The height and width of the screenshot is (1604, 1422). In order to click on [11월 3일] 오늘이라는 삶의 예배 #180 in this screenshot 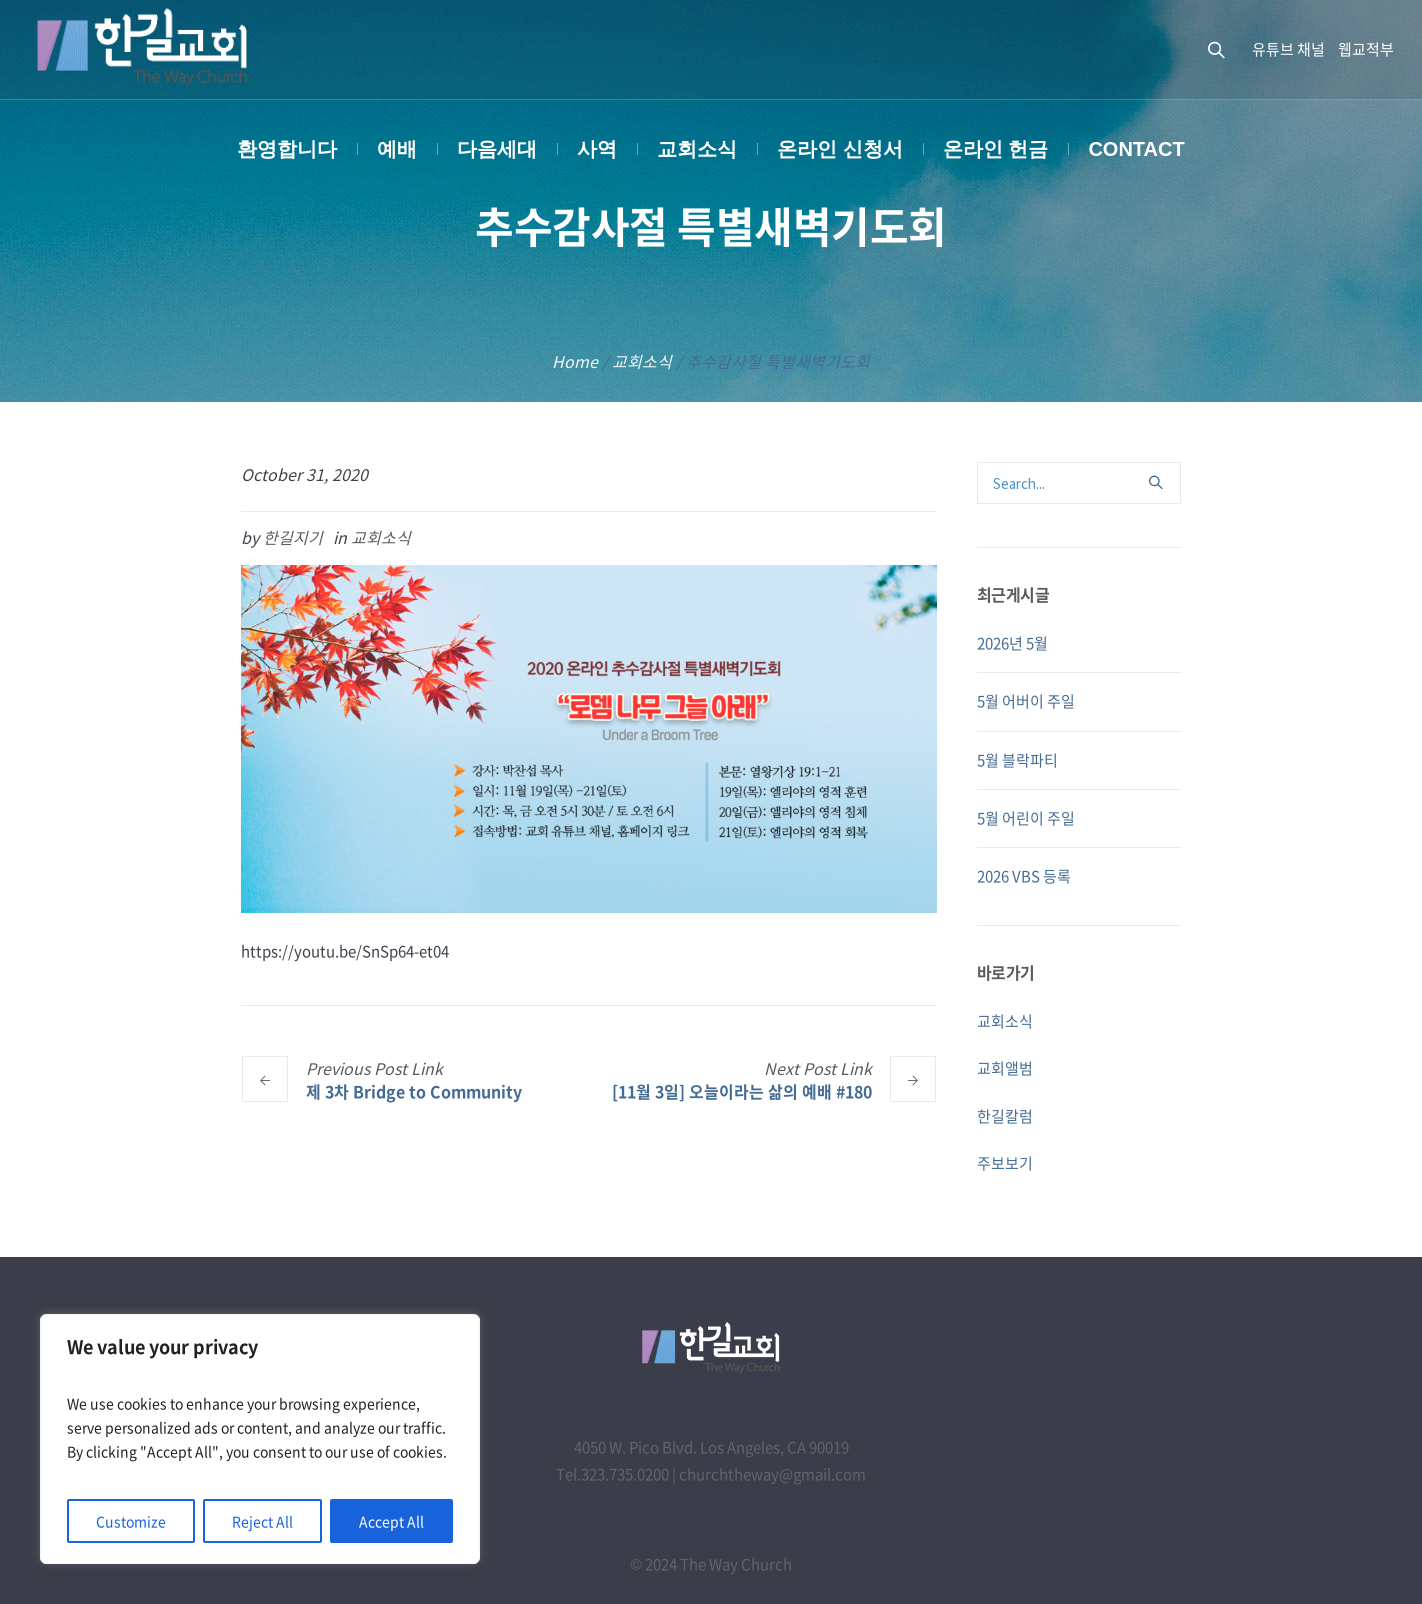, I will do `click(742, 1090)`.